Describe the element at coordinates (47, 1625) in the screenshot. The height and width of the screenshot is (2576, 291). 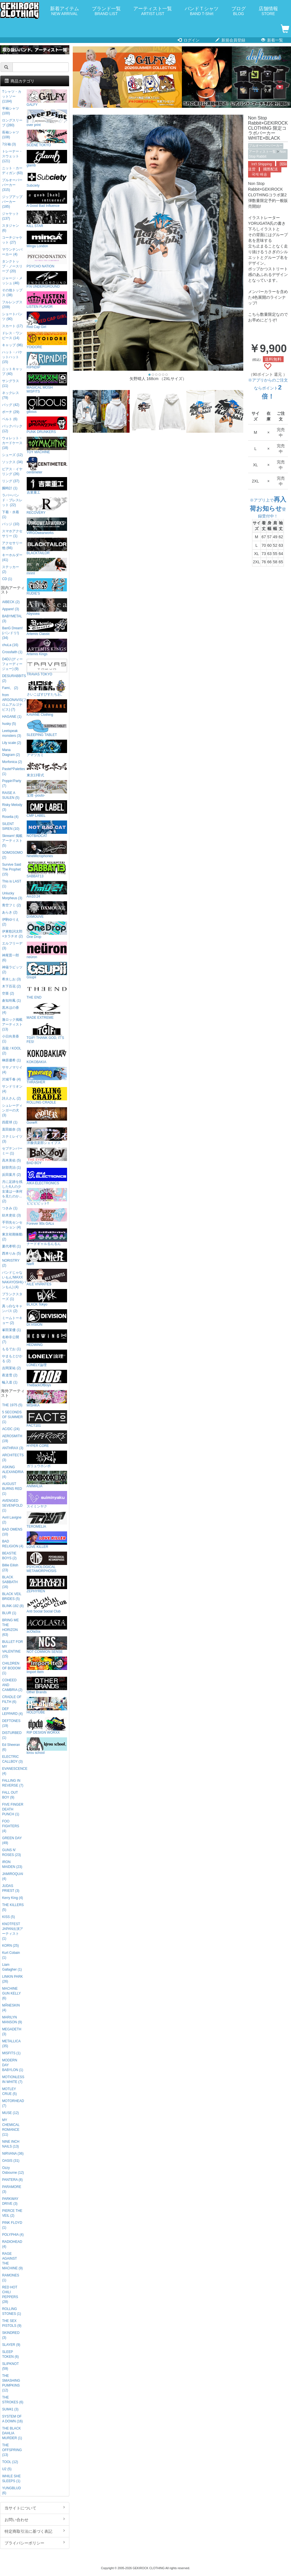
I see `acOlaSia` at that location.